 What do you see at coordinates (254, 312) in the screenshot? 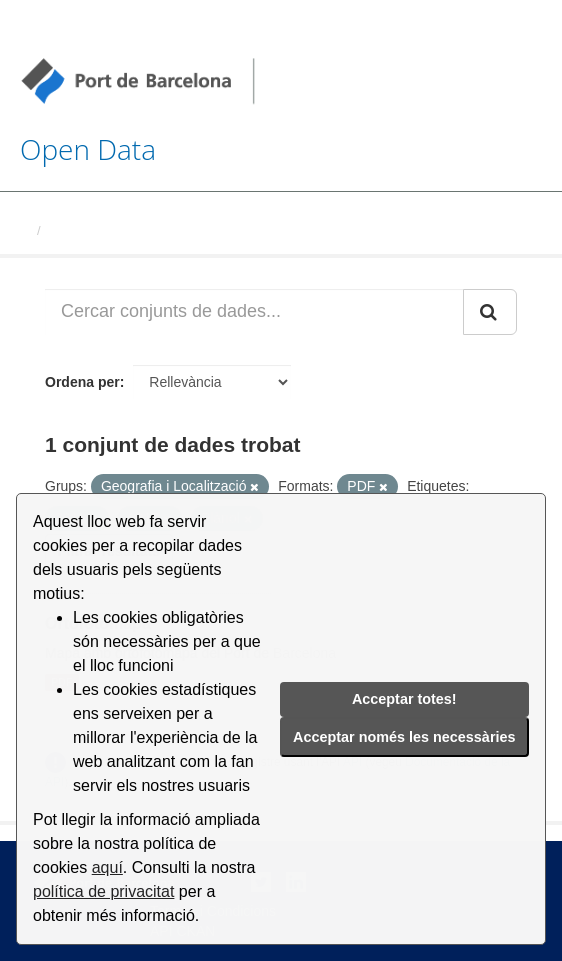
I see `[Cercar conjunts de dades...]` at bounding box center [254, 312].